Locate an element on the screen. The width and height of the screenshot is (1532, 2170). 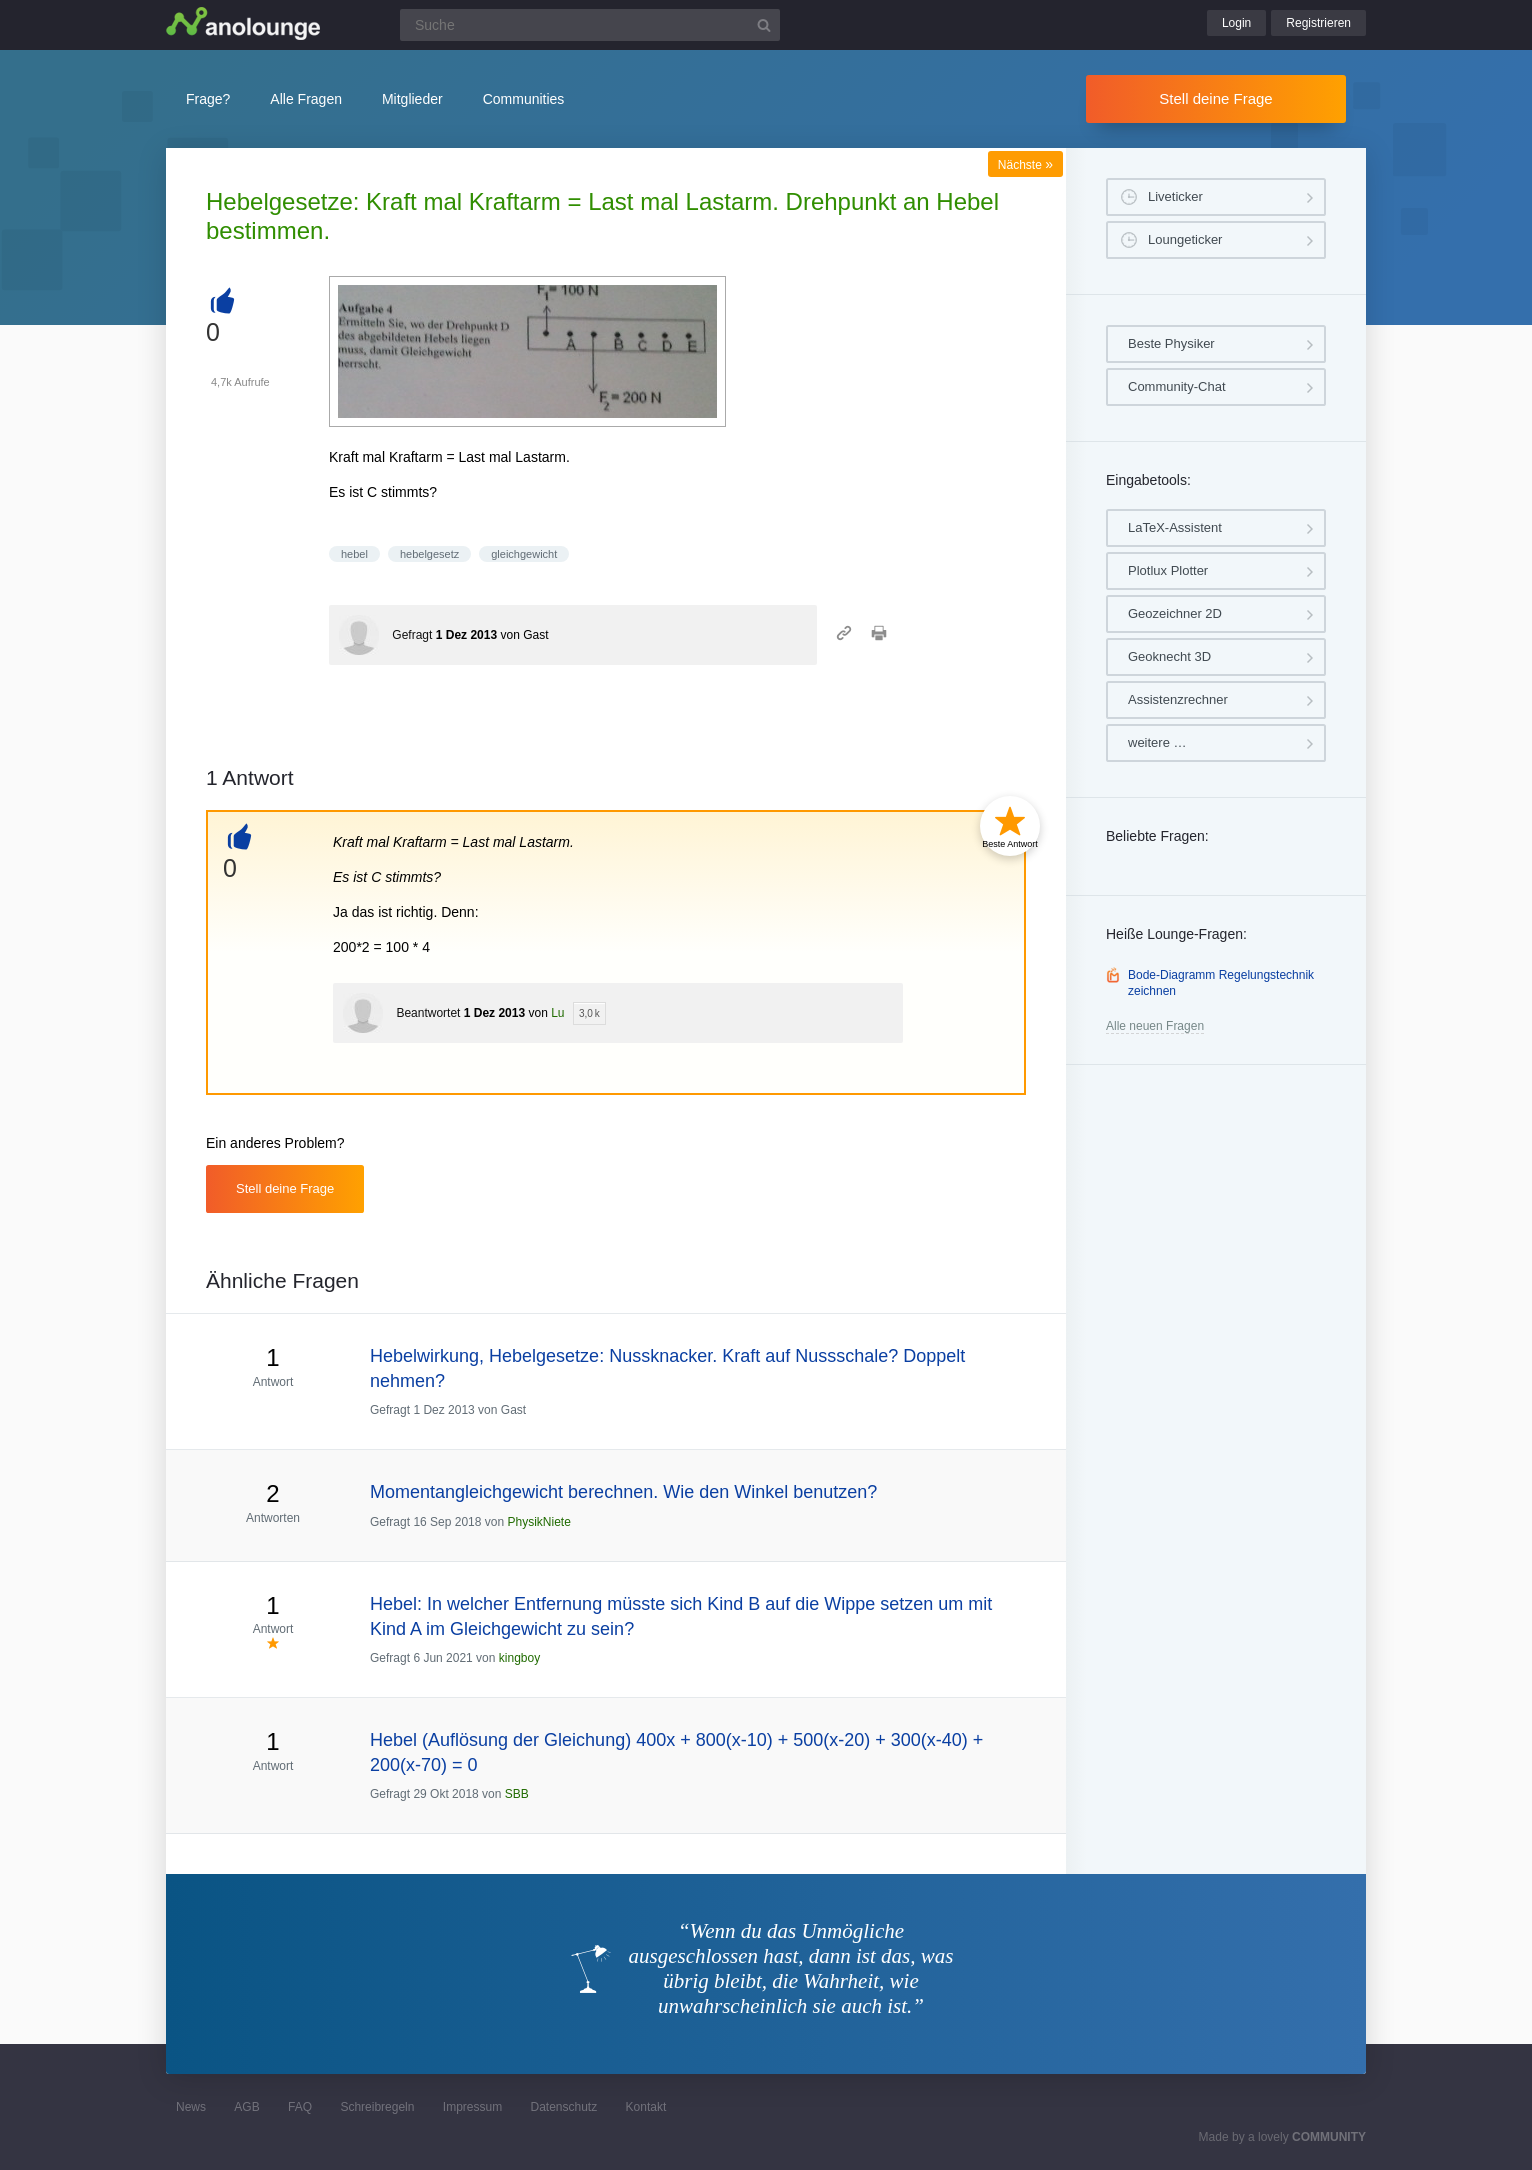
Datenschutz is located at coordinates (563, 2107).